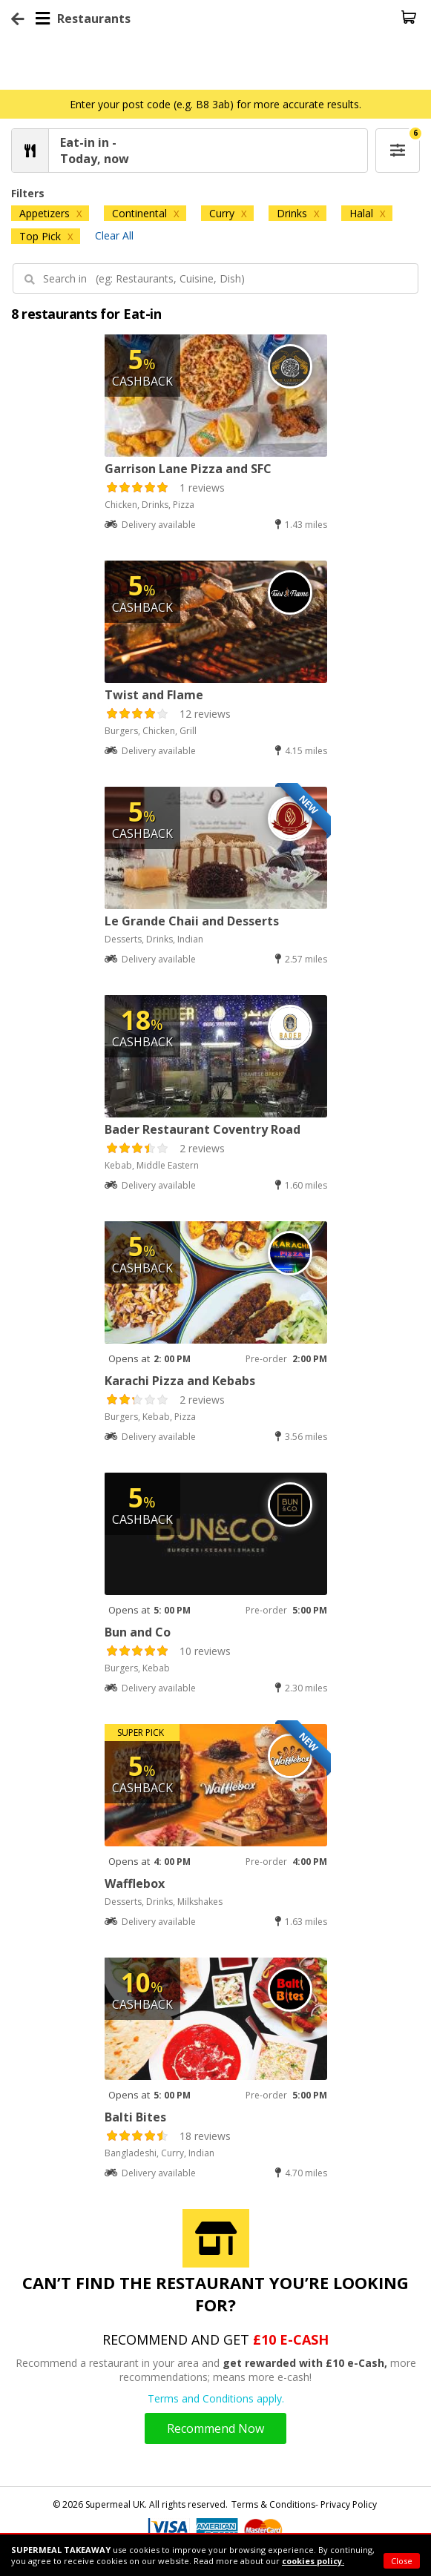 The width and height of the screenshot is (431, 2576). What do you see at coordinates (215, 2428) in the screenshot?
I see `Recommend Now` at bounding box center [215, 2428].